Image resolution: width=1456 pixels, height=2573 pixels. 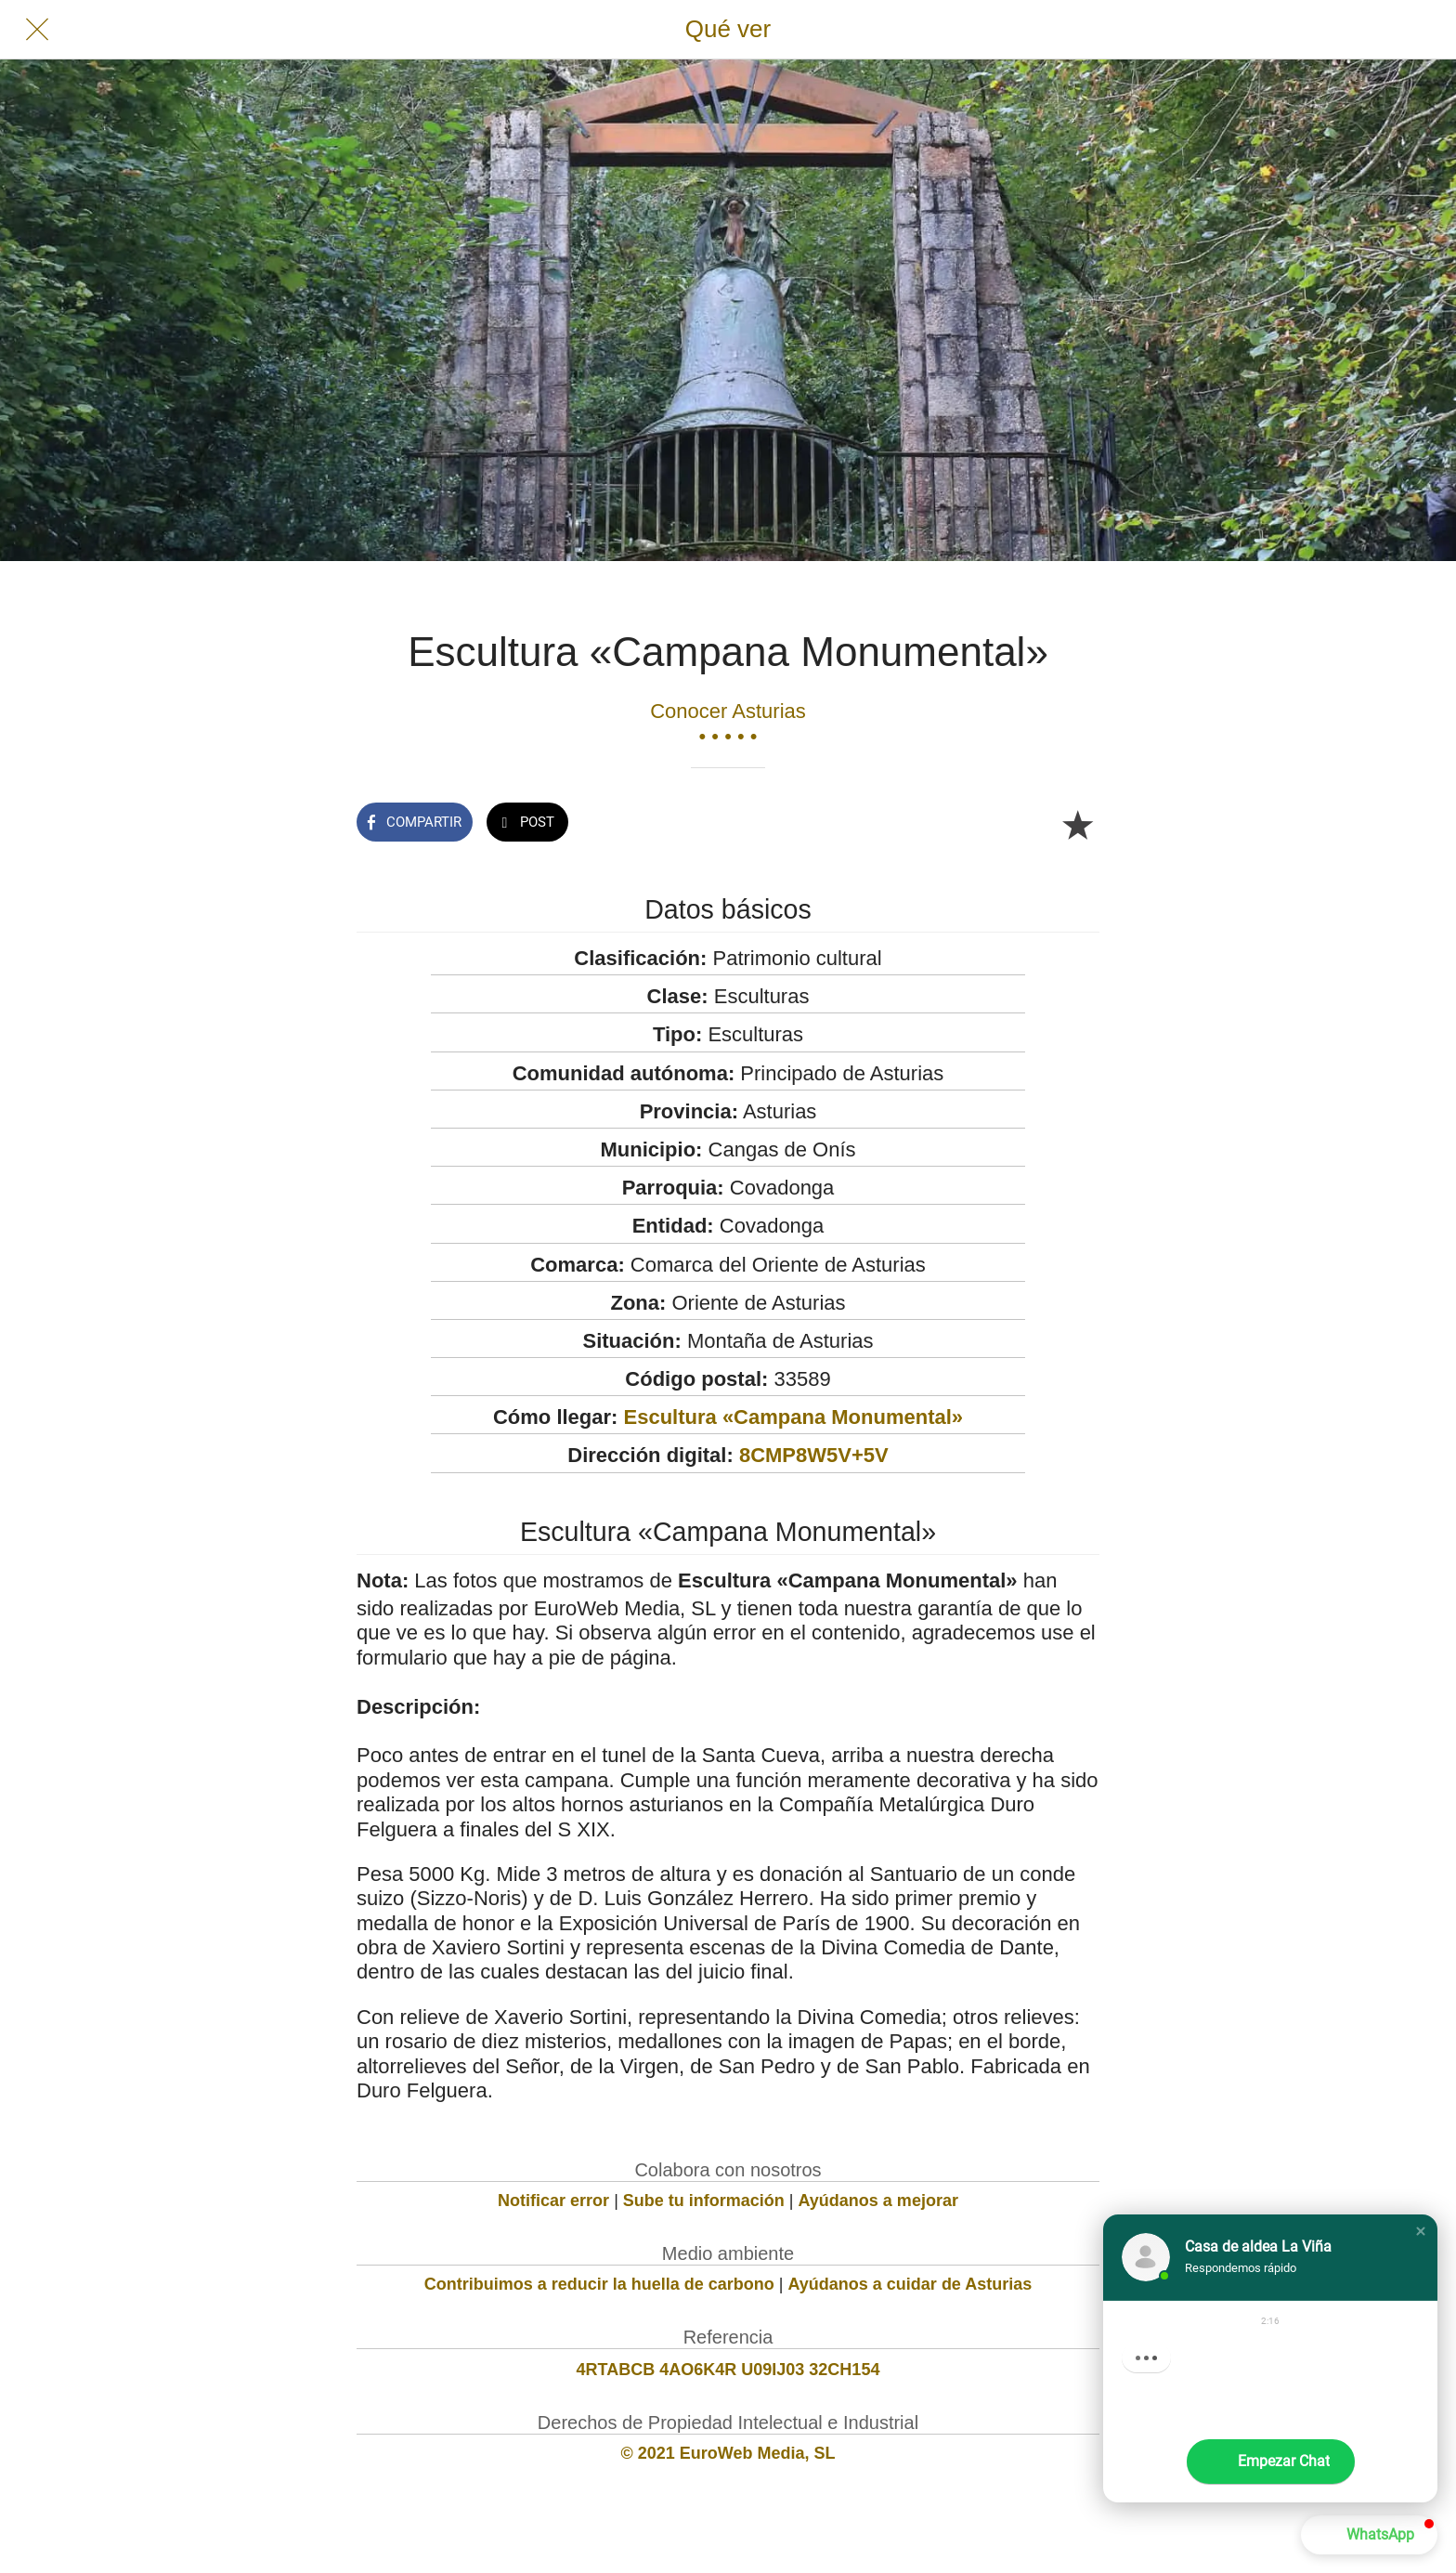 What do you see at coordinates (704, 2200) in the screenshot?
I see `Sube tu información` at bounding box center [704, 2200].